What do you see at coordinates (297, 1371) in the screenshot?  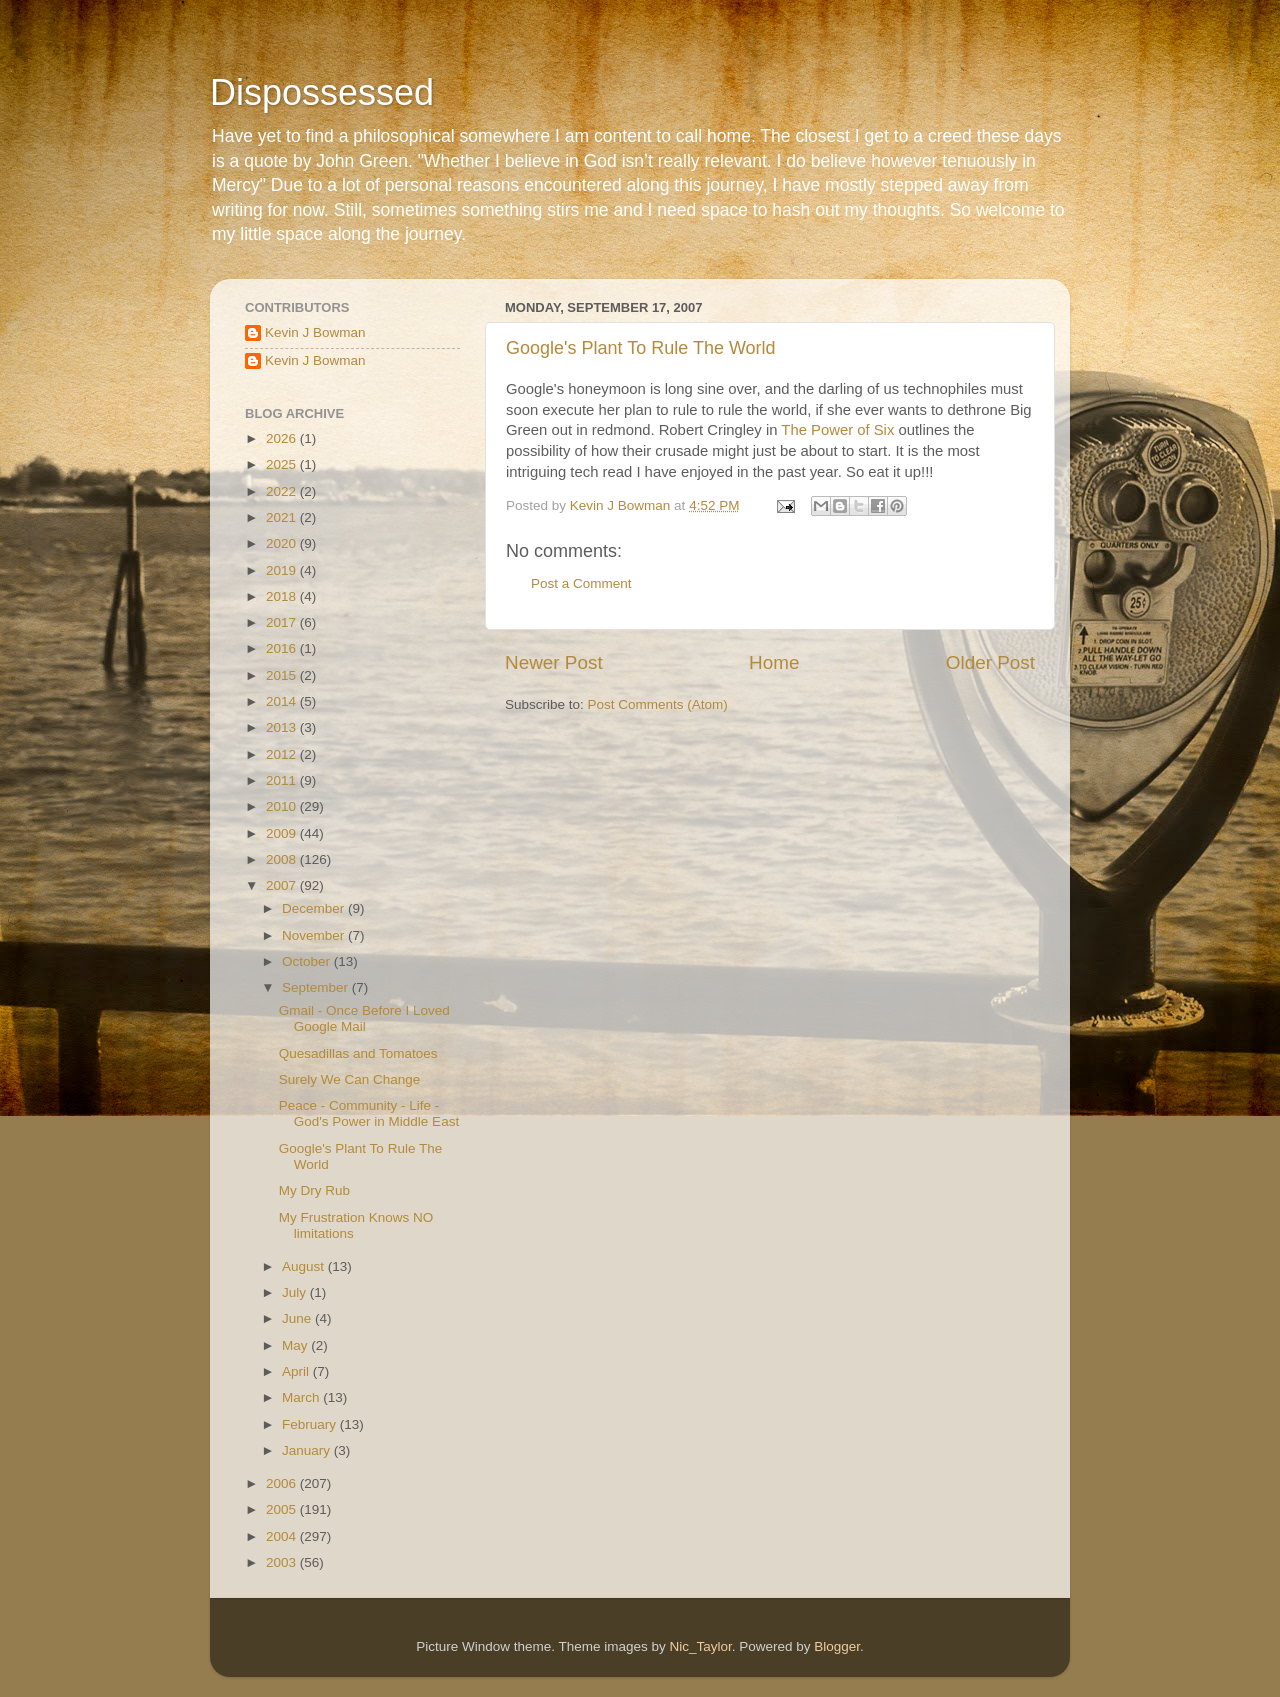 I see `April` at bounding box center [297, 1371].